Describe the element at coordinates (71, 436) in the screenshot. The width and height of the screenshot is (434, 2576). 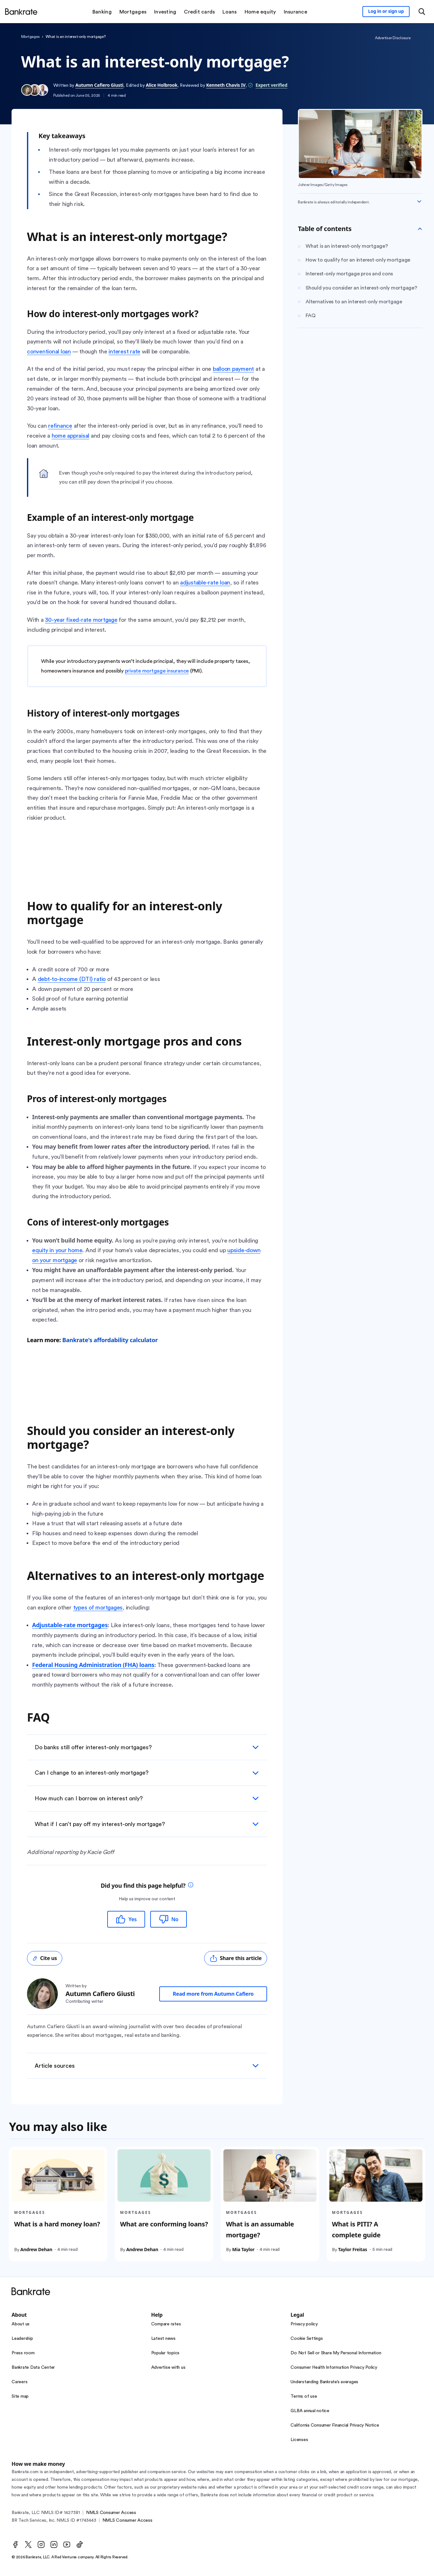
I see `home appraisal` at that location.